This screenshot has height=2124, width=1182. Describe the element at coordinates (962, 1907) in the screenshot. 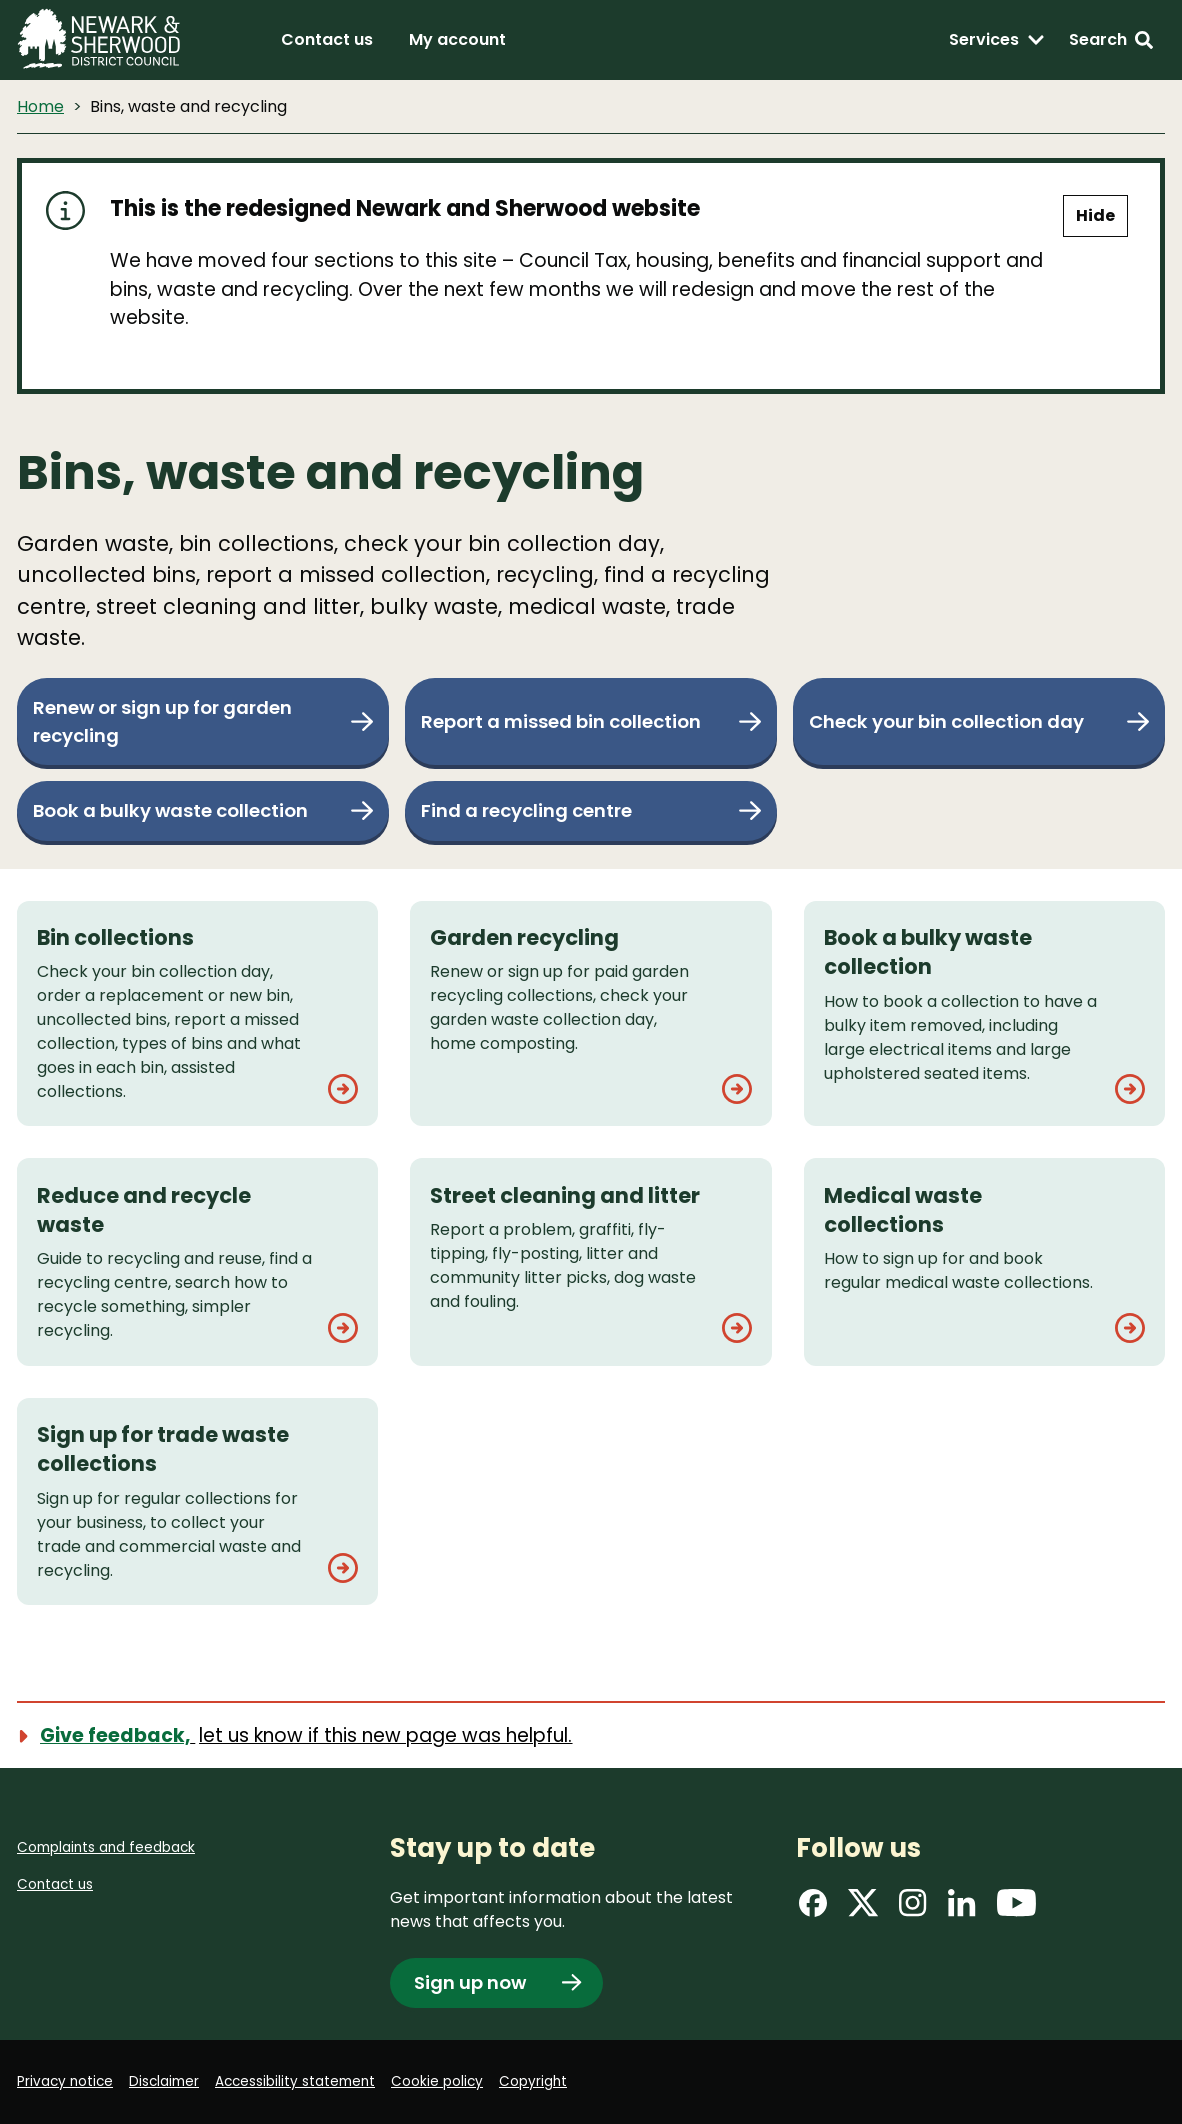

I see `[Find us on LinkedIn]` at that location.